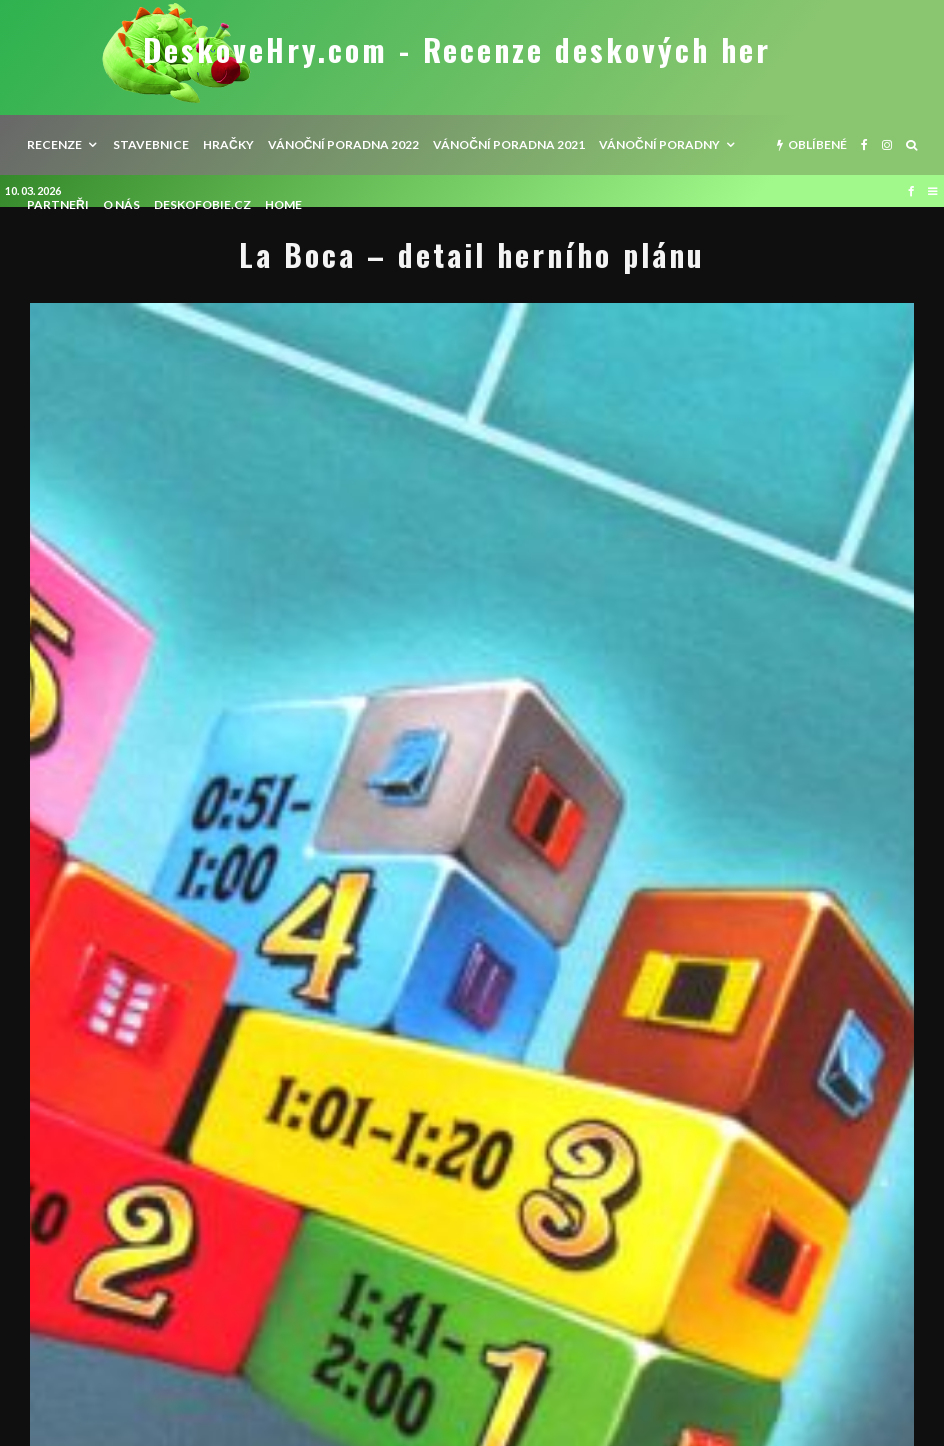 Image resolution: width=944 pixels, height=1446 pixels. Describe the element at coordinates (58, 204) in the screenshot. I see `Partneři` at that location.